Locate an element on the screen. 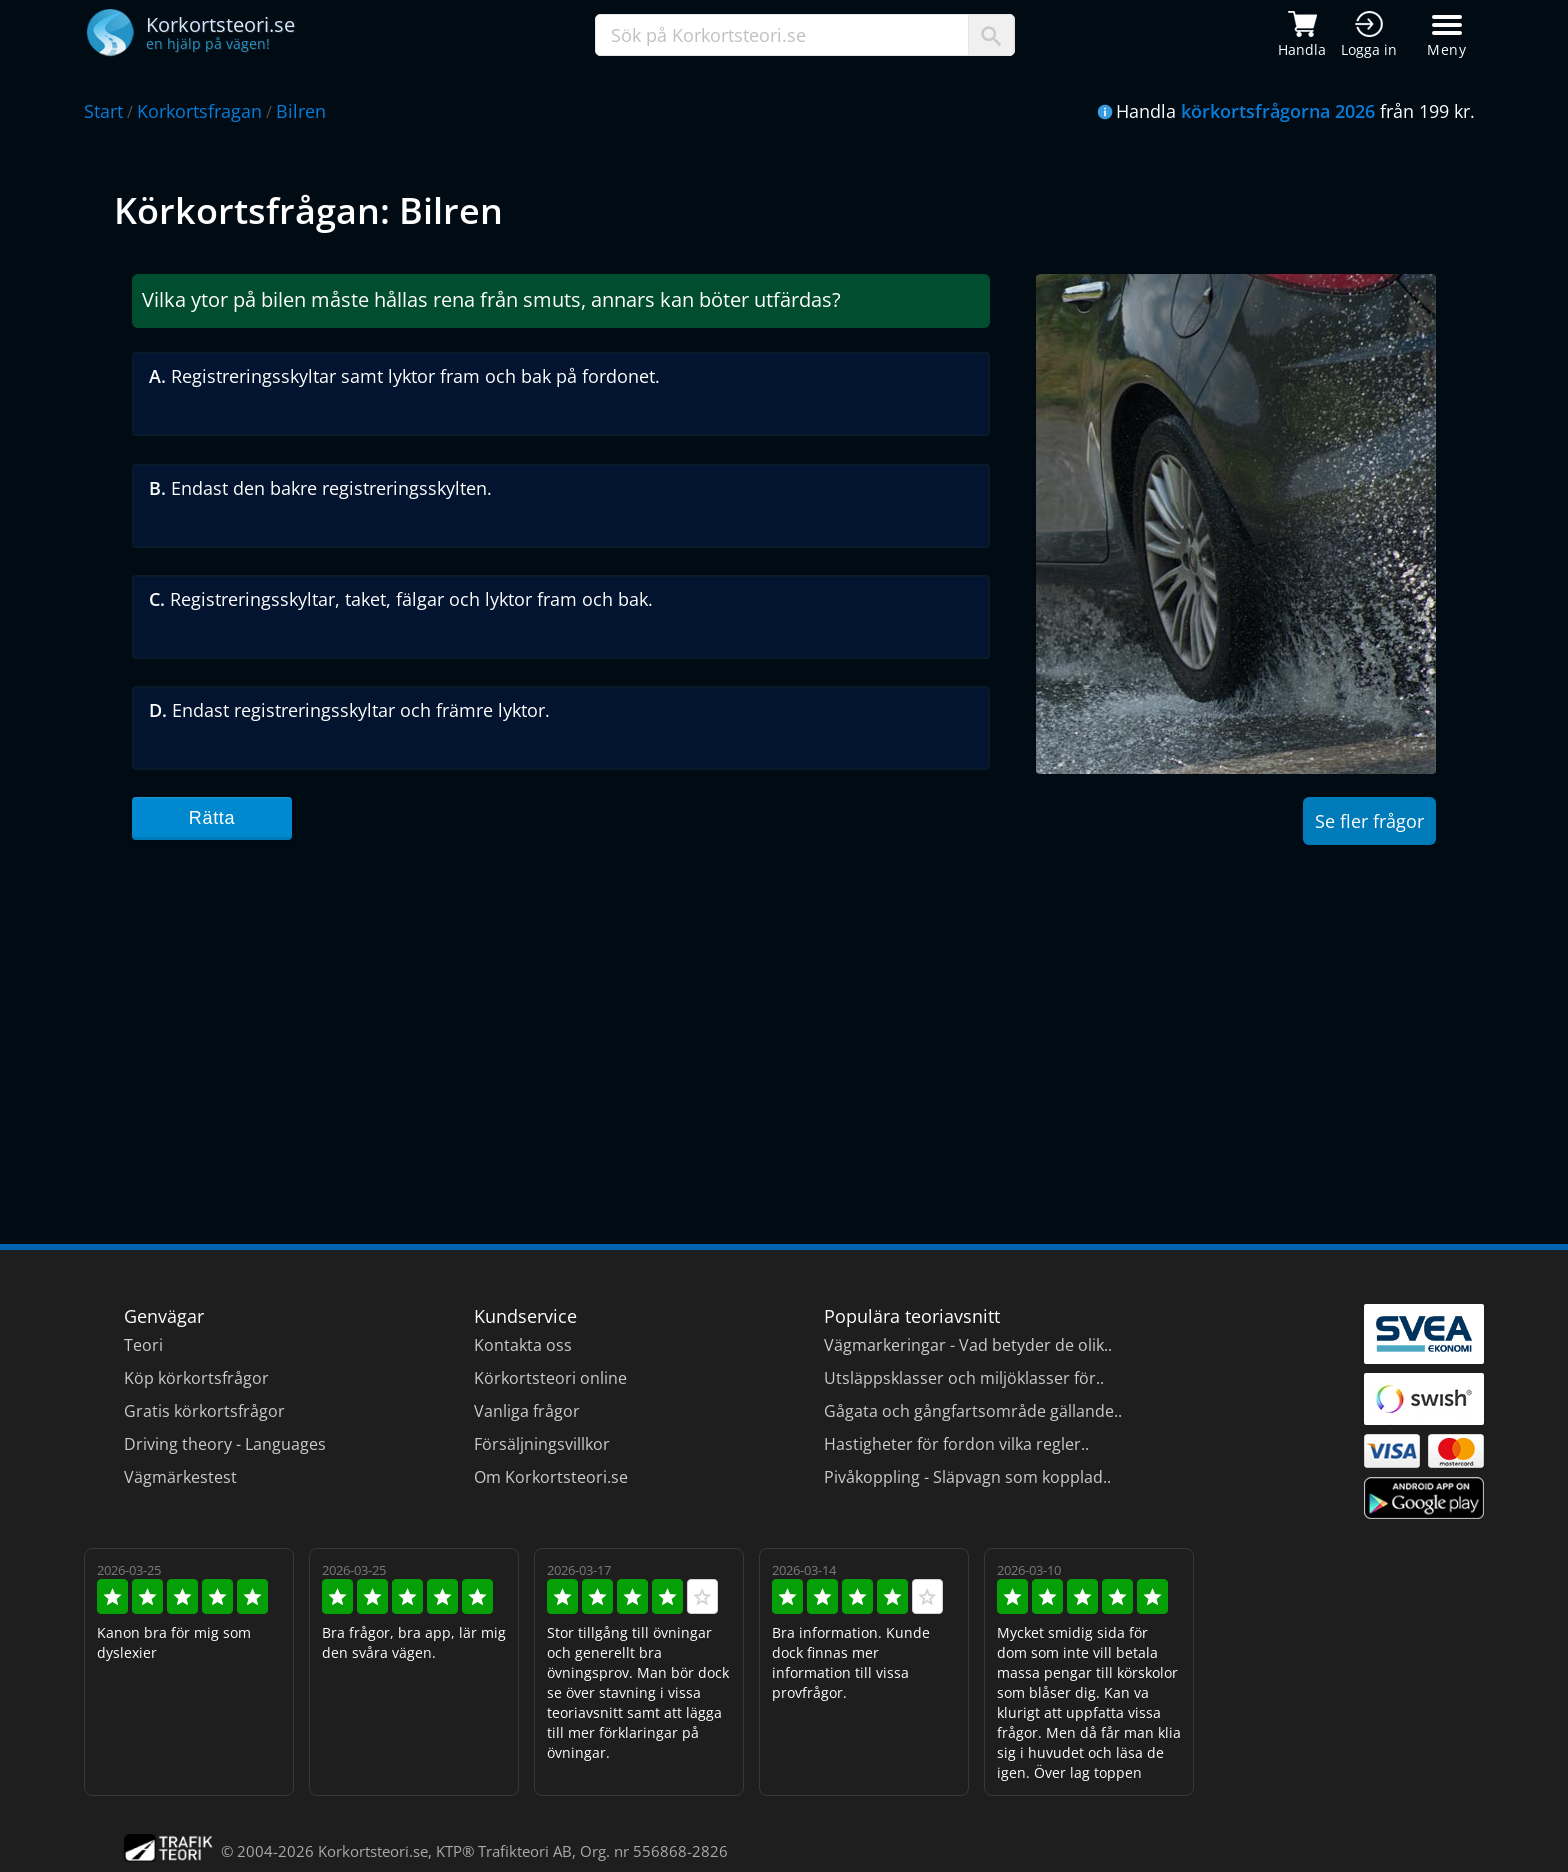 The height and width of the screenshot is (1872, 1568). Körkortsteori online is located at coordinates (550, 1378).